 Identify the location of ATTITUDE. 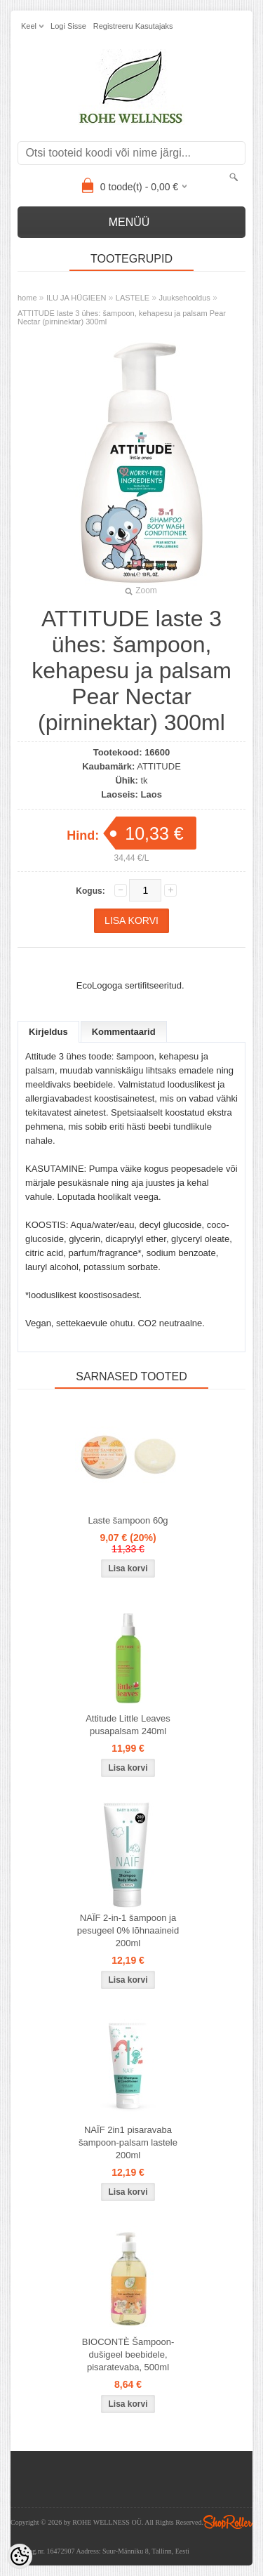
(159, 766).